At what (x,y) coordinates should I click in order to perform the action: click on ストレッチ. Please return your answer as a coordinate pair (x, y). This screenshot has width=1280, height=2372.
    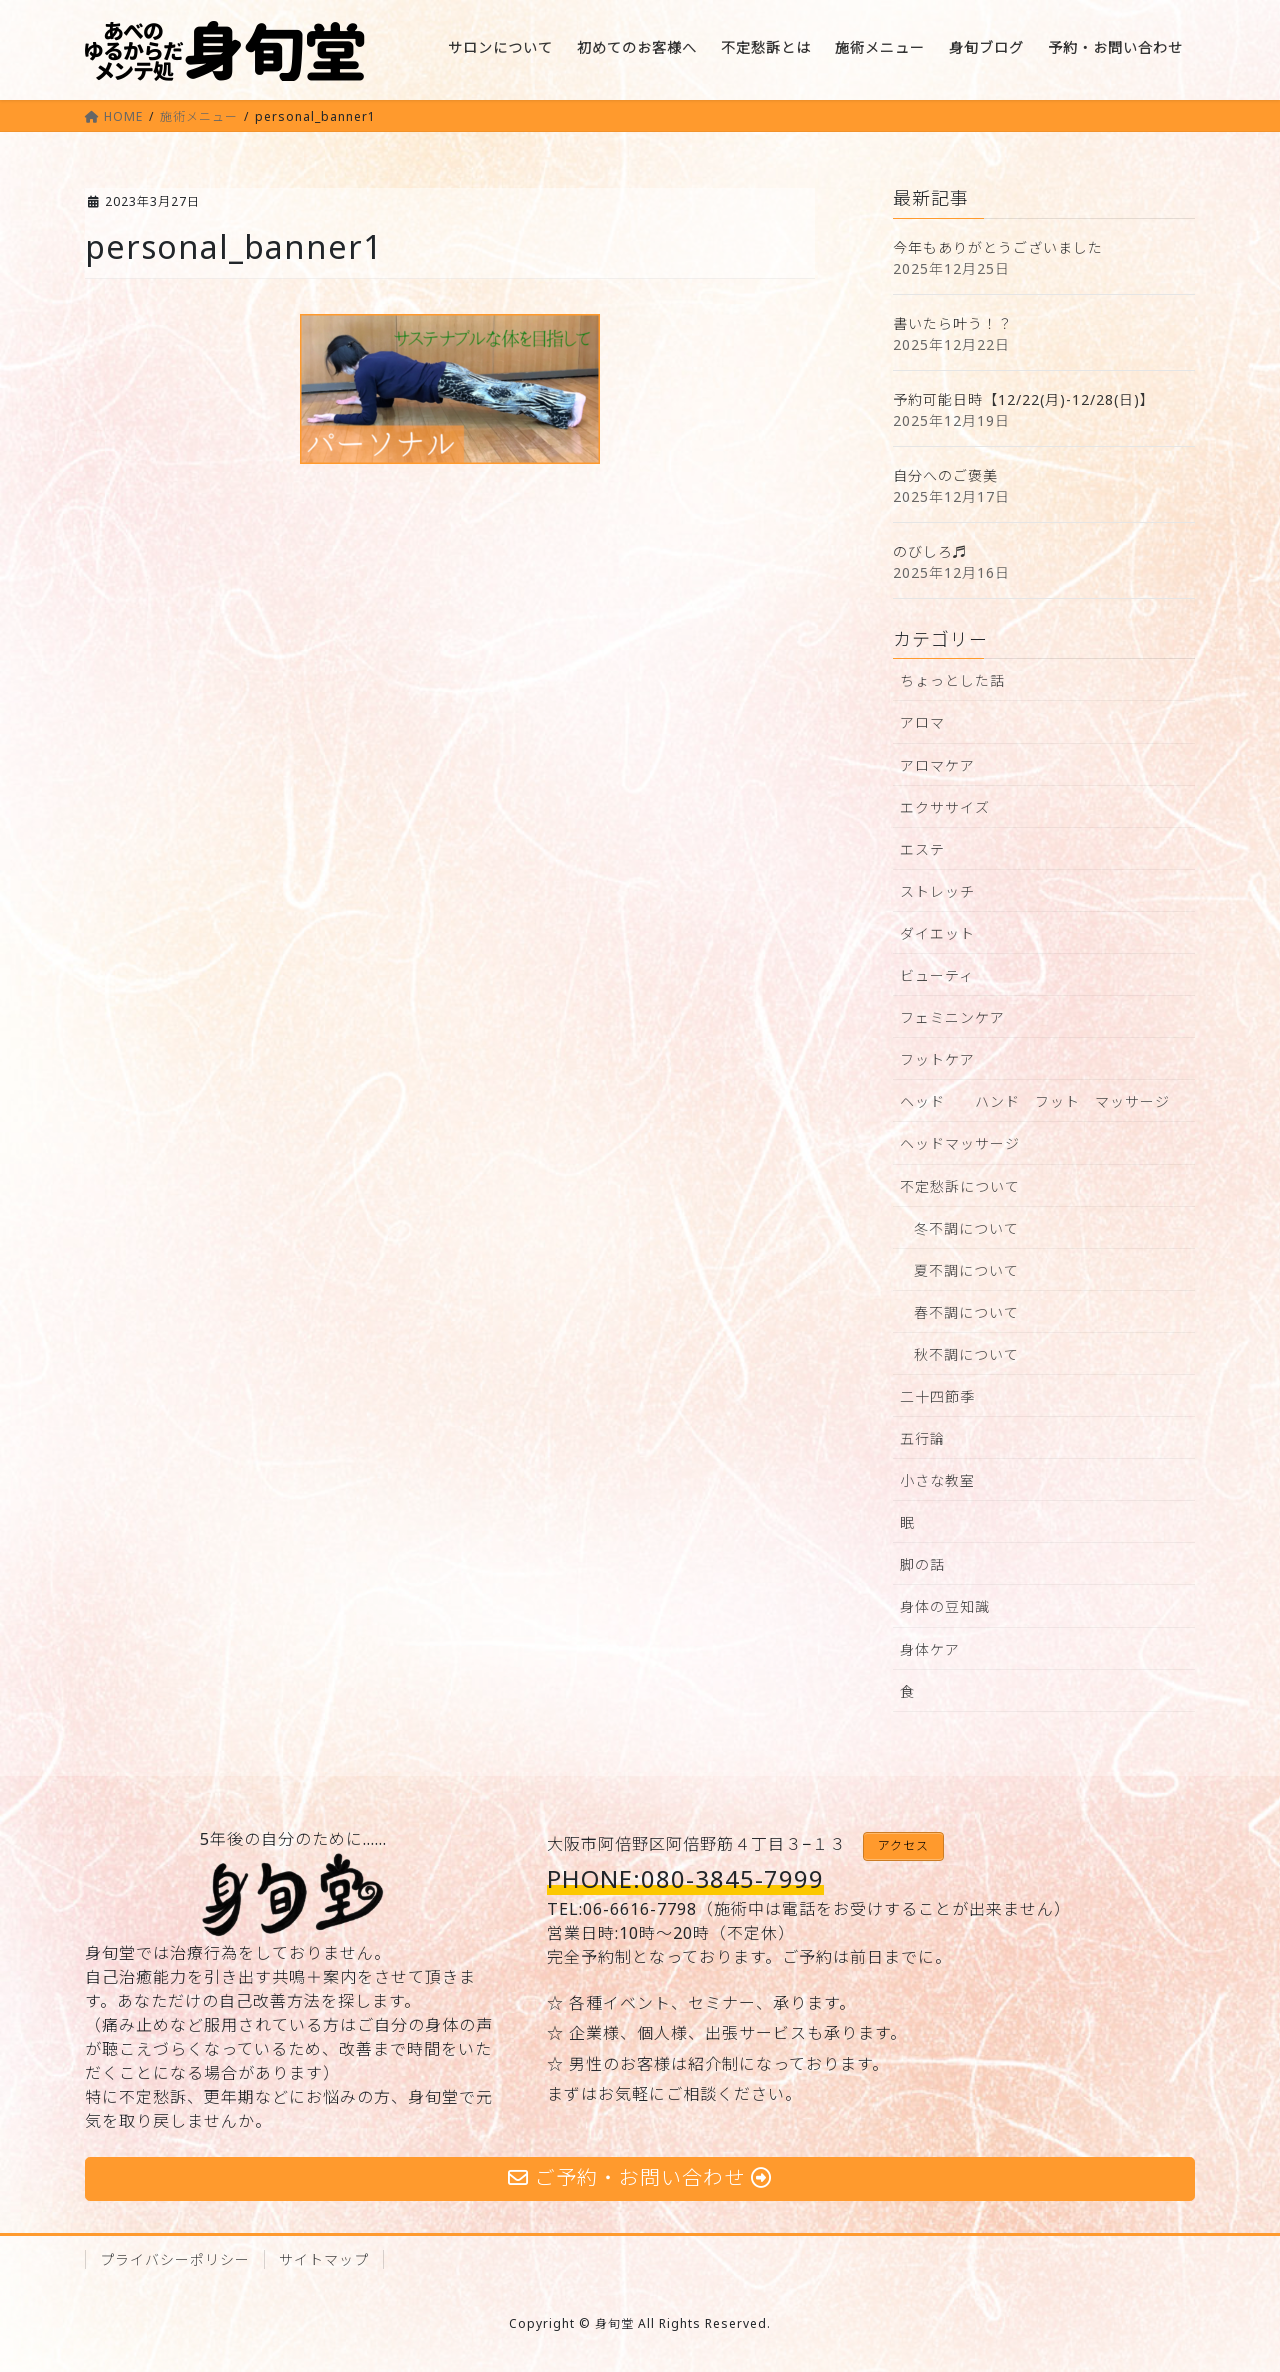
    Looking at the image, I should click on (937, 891).